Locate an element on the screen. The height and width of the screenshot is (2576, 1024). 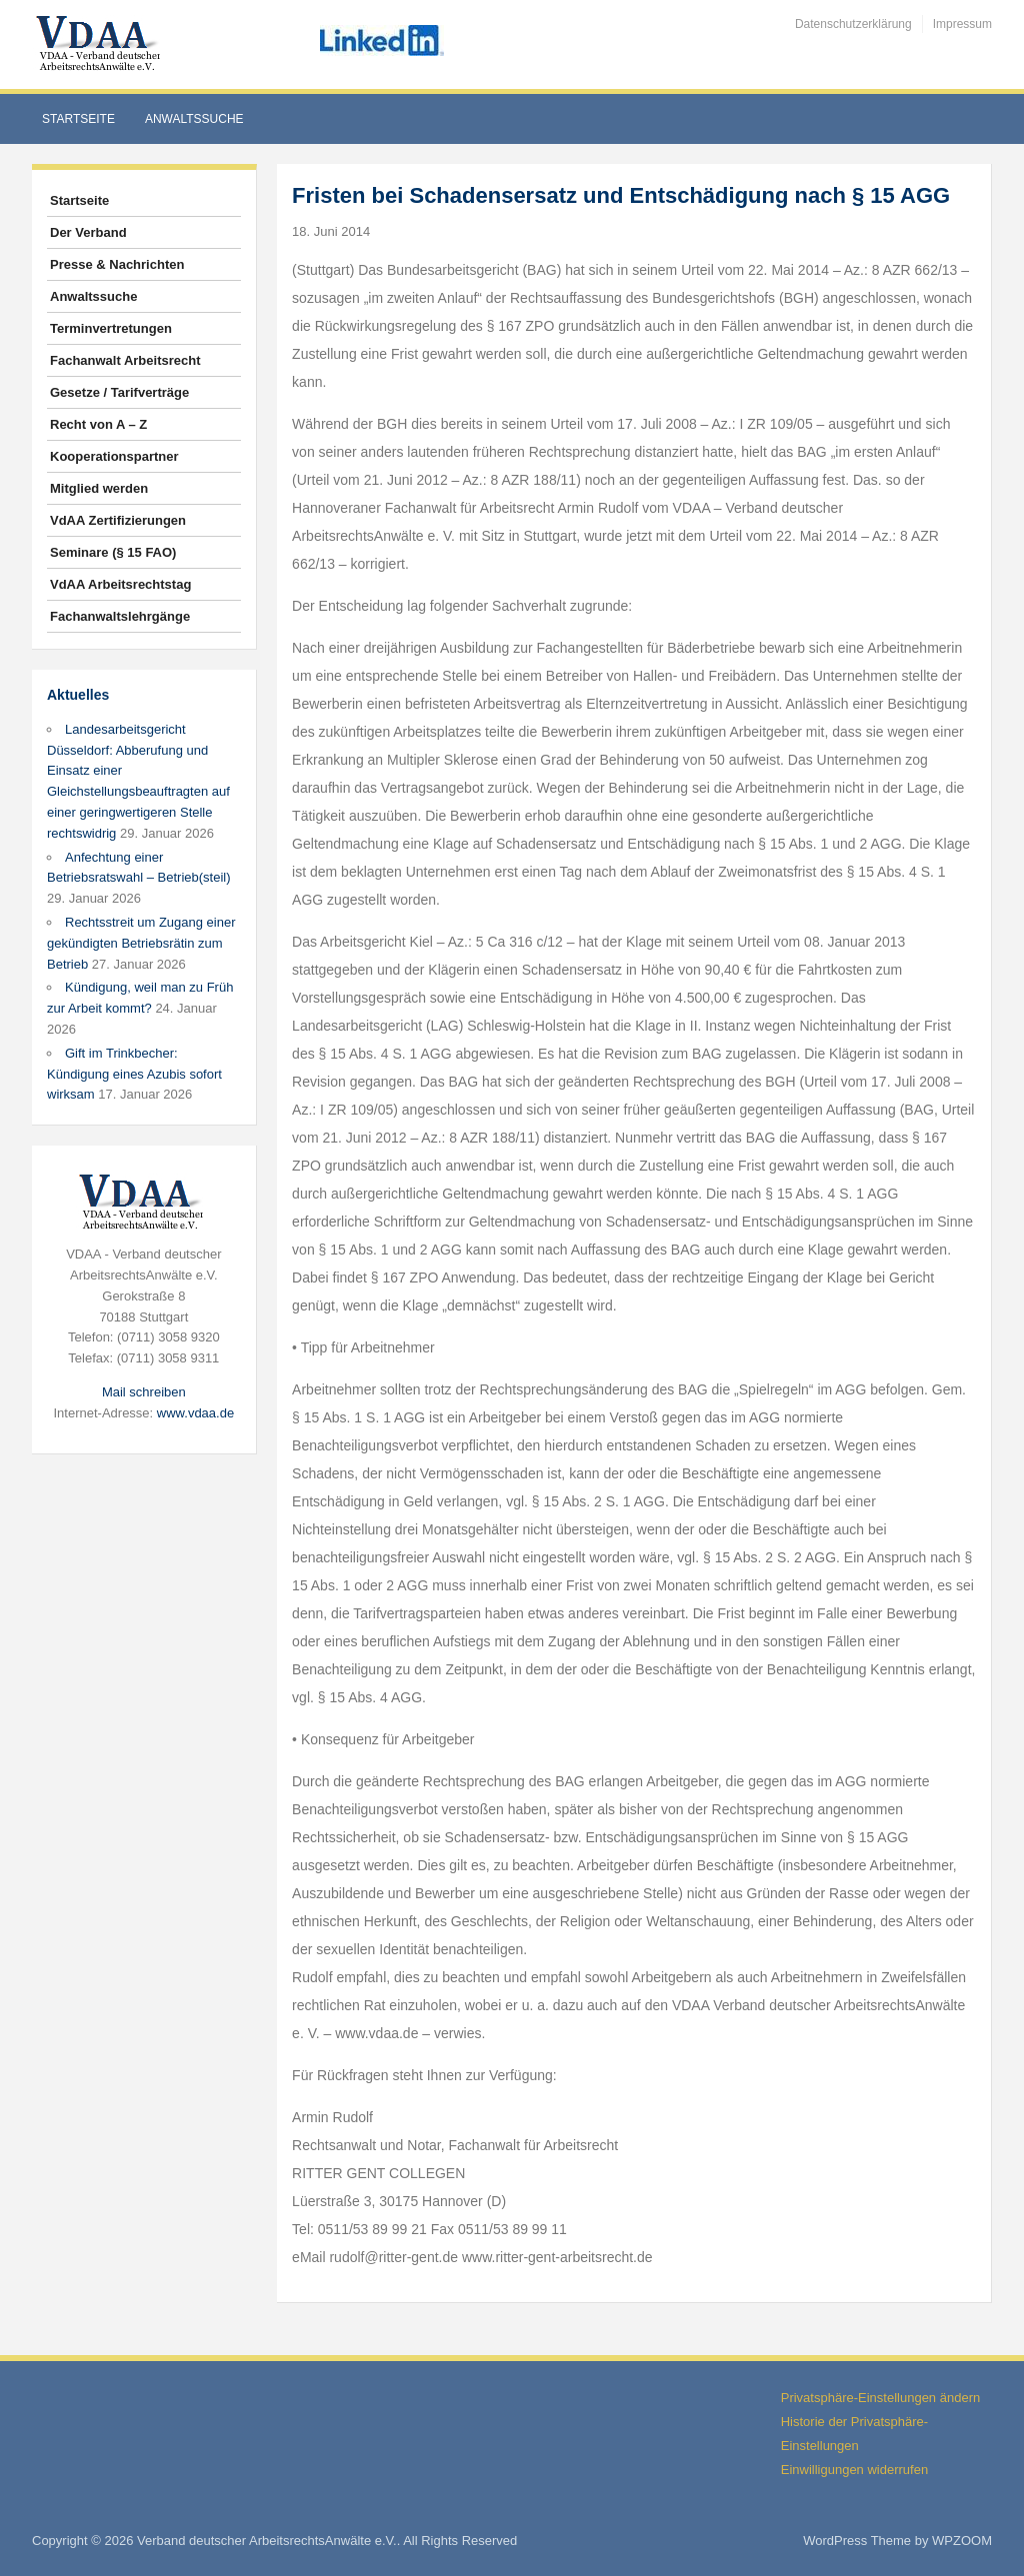
WPZOOM is located at coordinates (962, 2540).